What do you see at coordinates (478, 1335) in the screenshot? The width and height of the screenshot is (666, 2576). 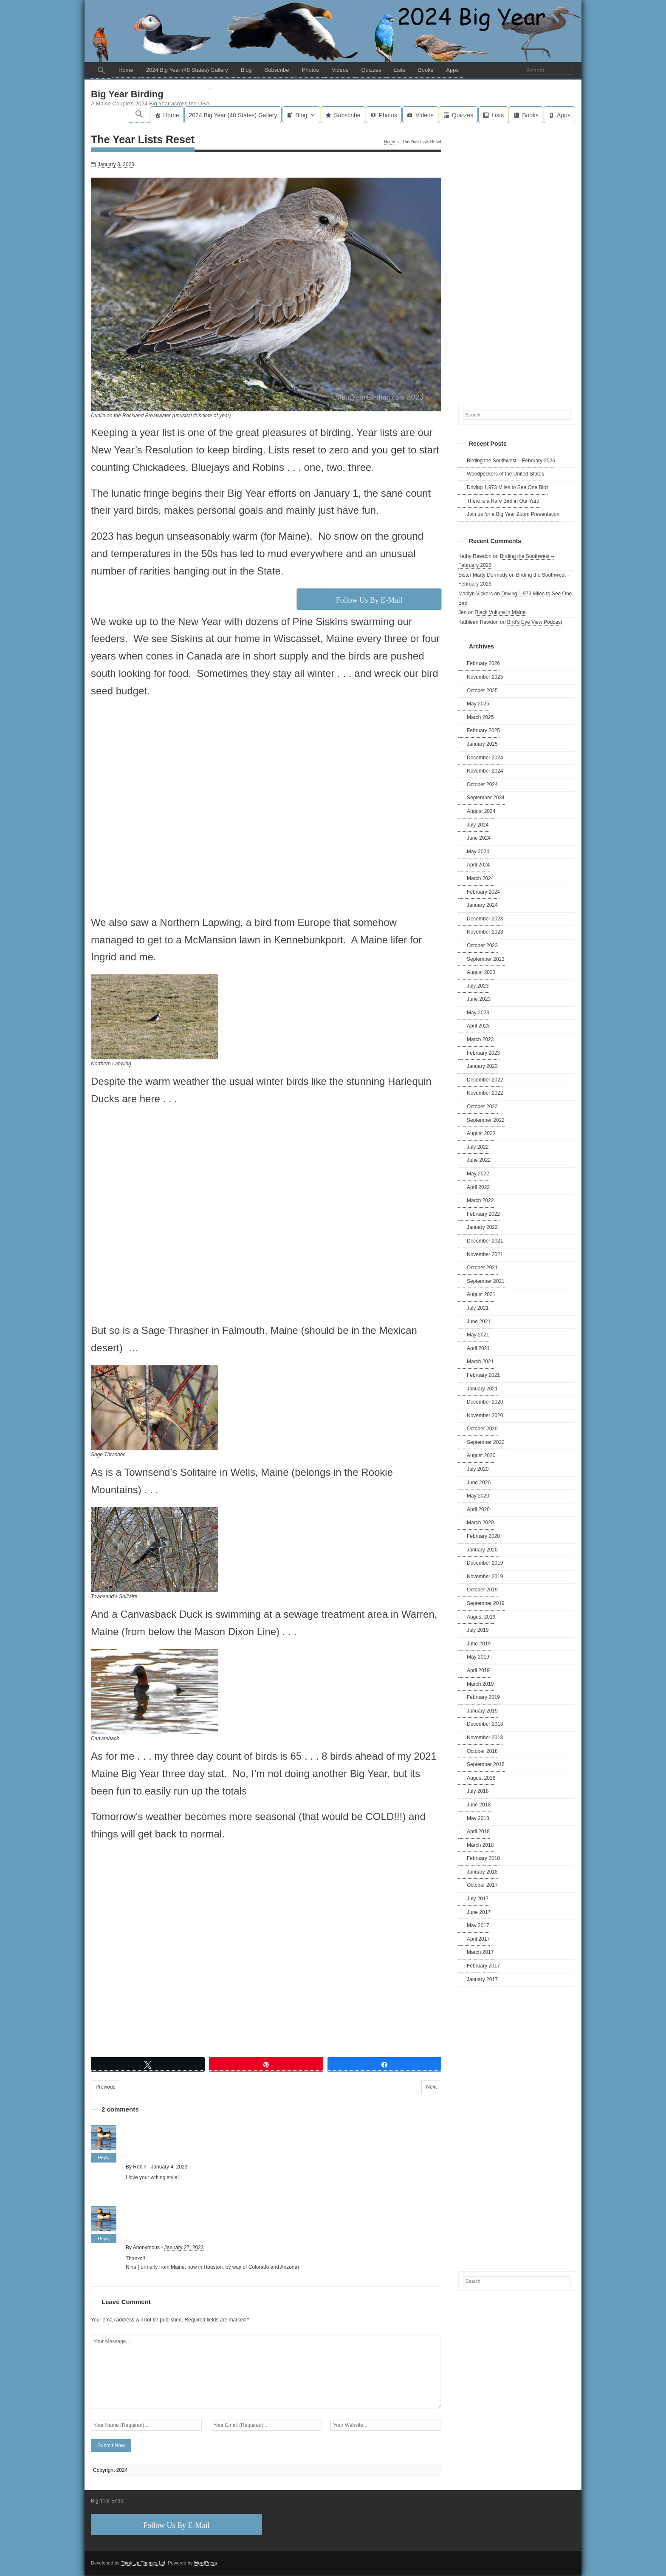 I see `May 2021` at bounding box center [478, 1335].